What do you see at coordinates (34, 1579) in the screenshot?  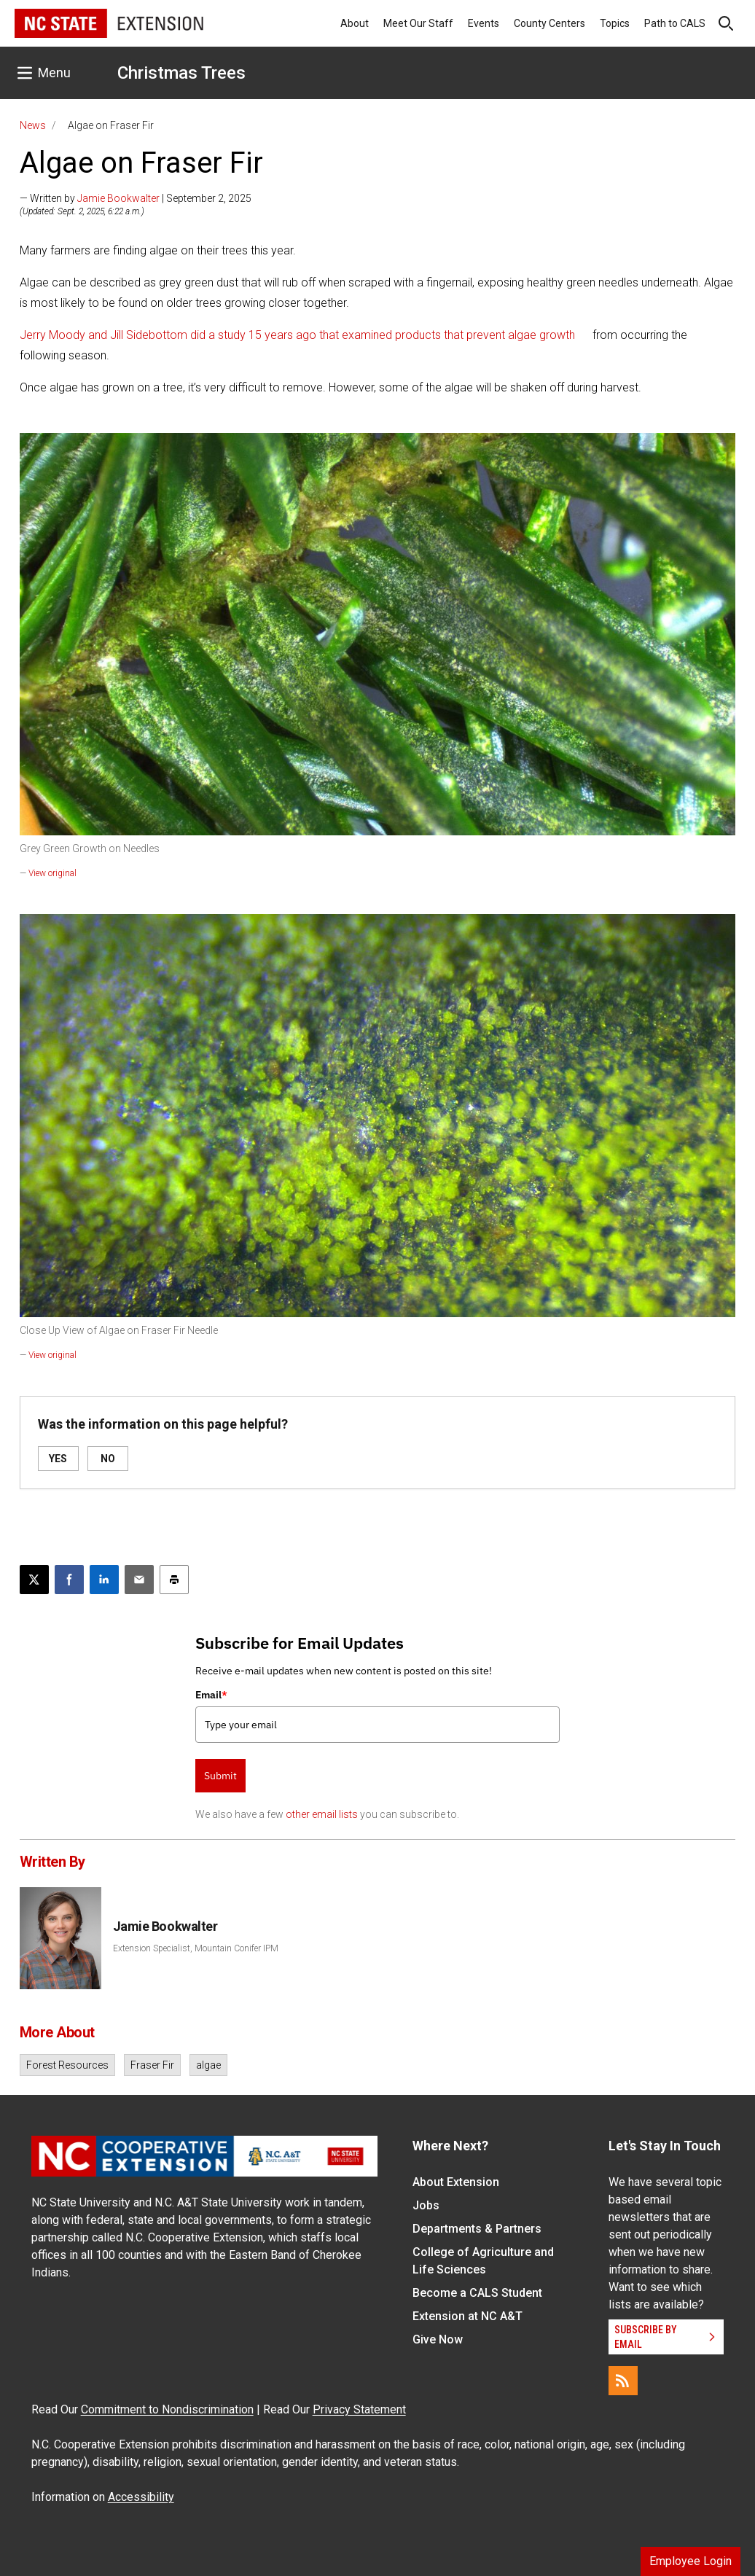 I see `[Post this page on X]` at bounding box center [34, 1579].